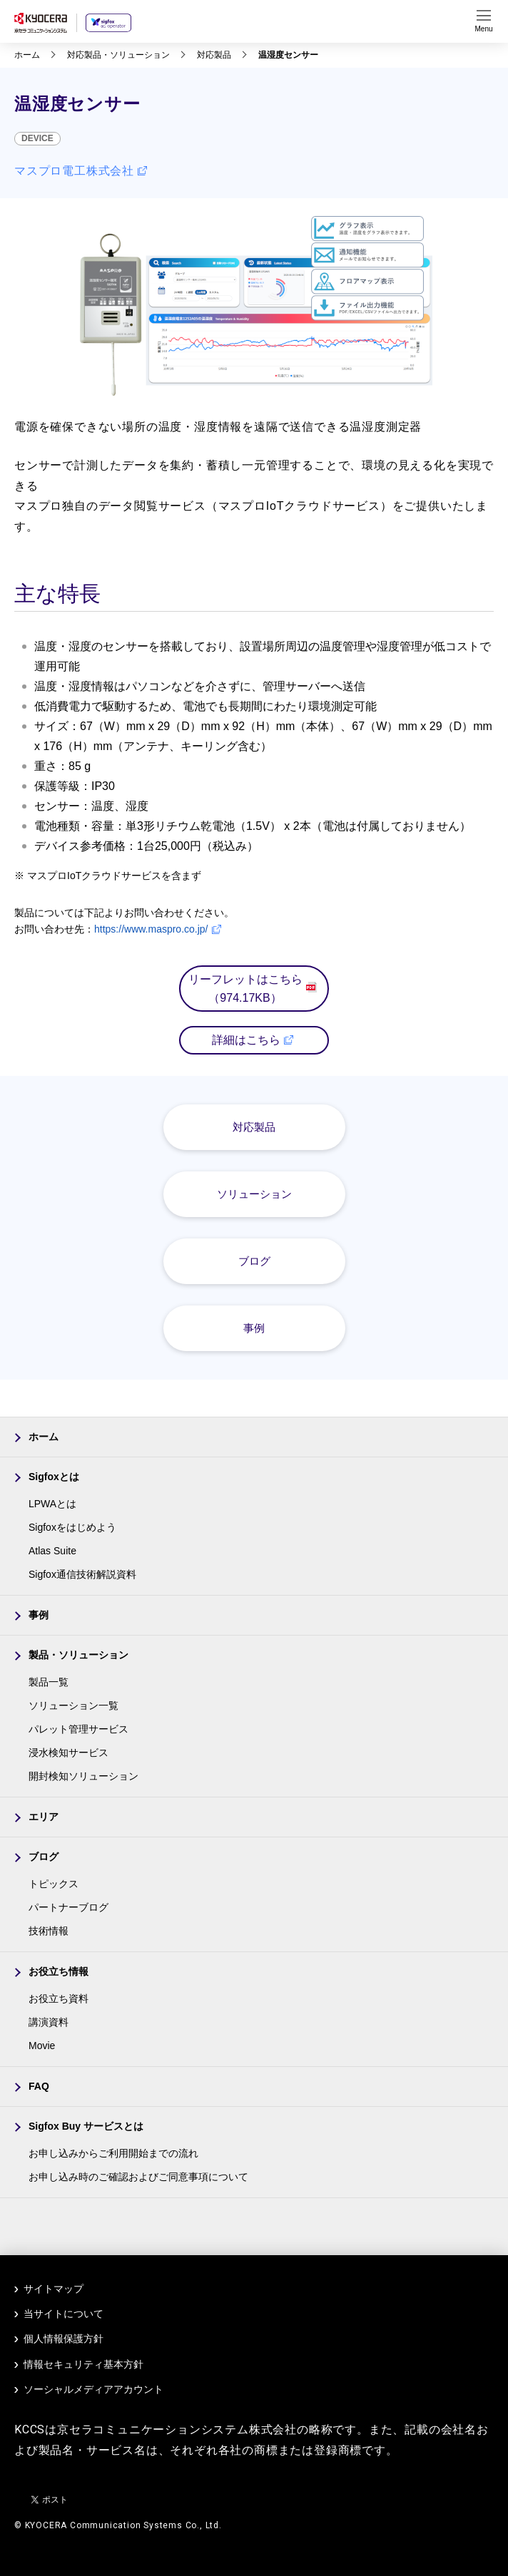 The image size is (508, 2576). I want to click on ホーム, so click(27, 55).